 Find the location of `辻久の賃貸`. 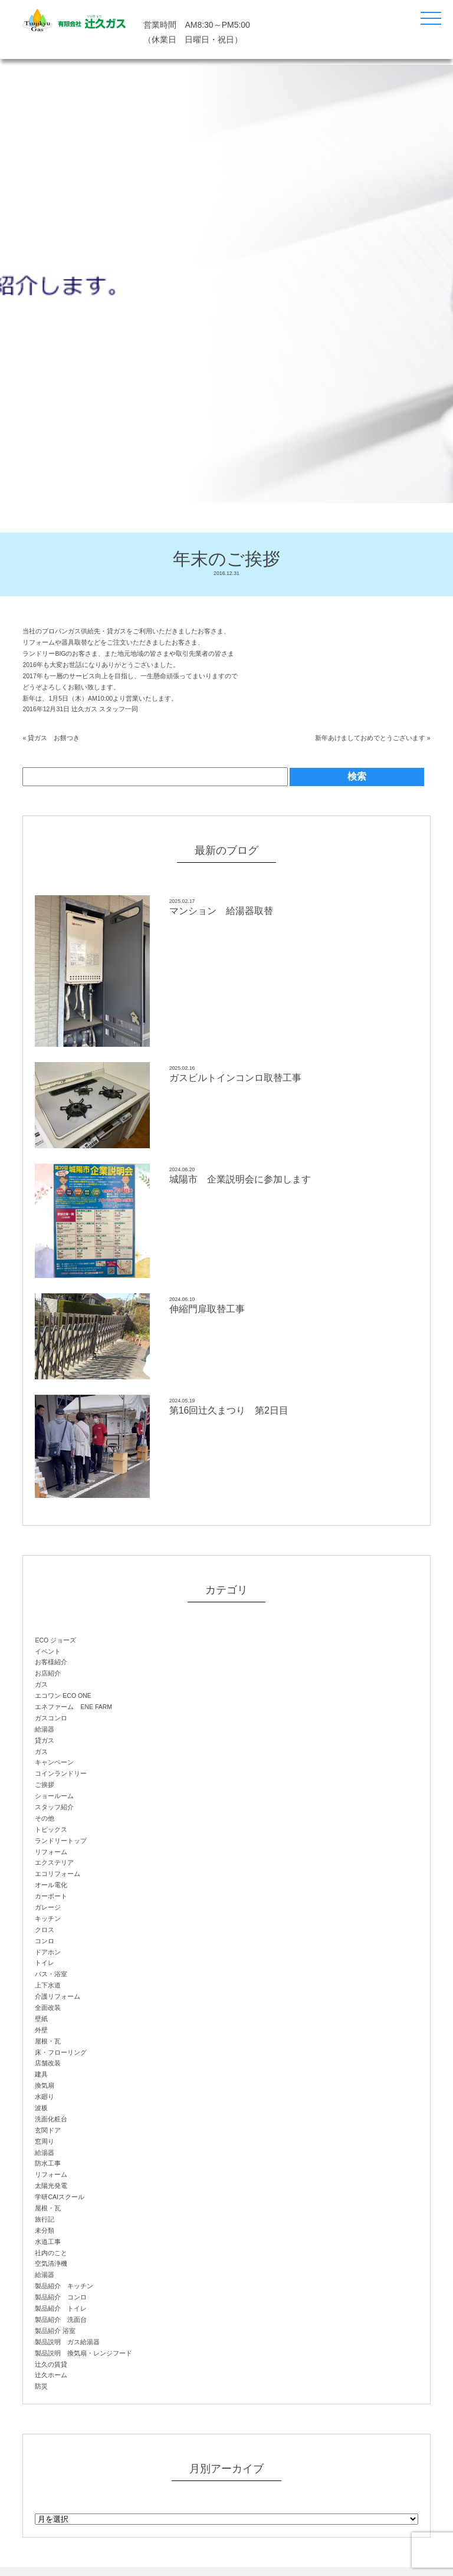

辻久の賃貸 is located at coordinates (51, 2364).